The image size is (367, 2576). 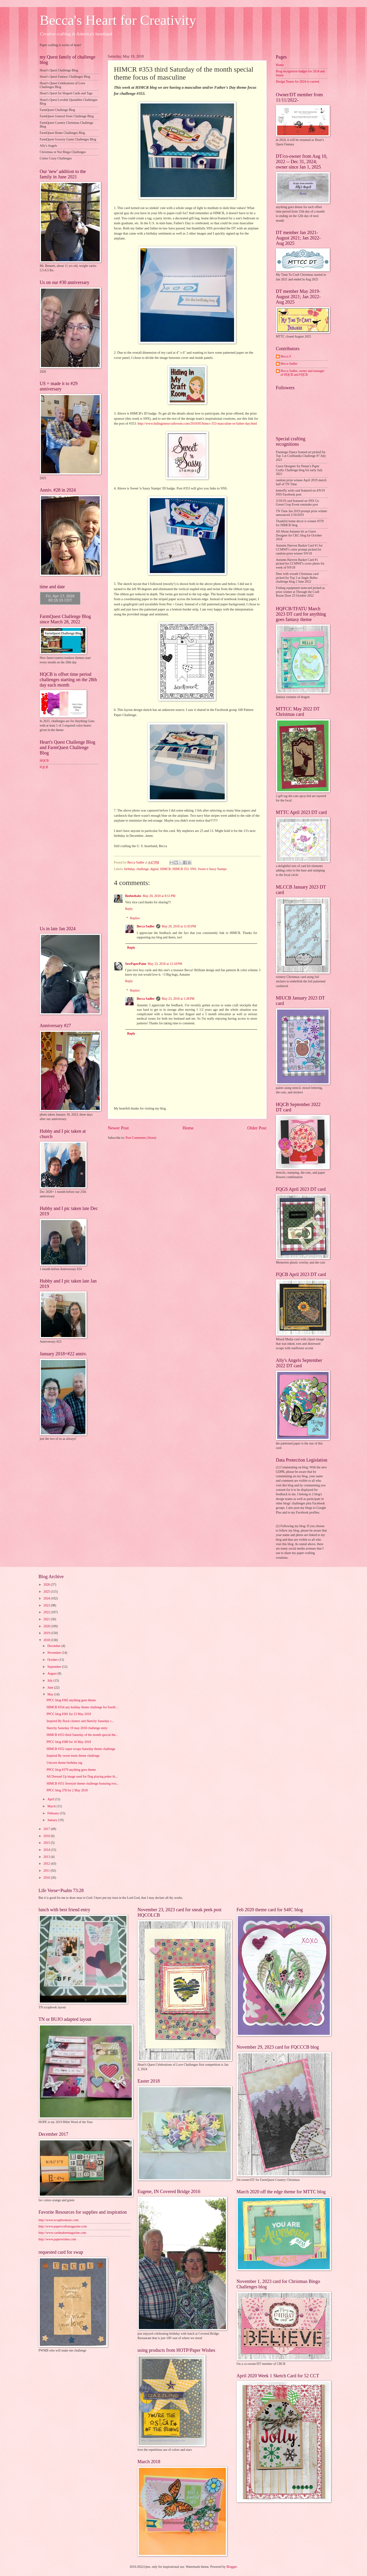 I want to click on http://www.hidinginmycraftroom.com/2018/05/himcr-353-masculine-or-father-day.html, so click(x=197, y=423).